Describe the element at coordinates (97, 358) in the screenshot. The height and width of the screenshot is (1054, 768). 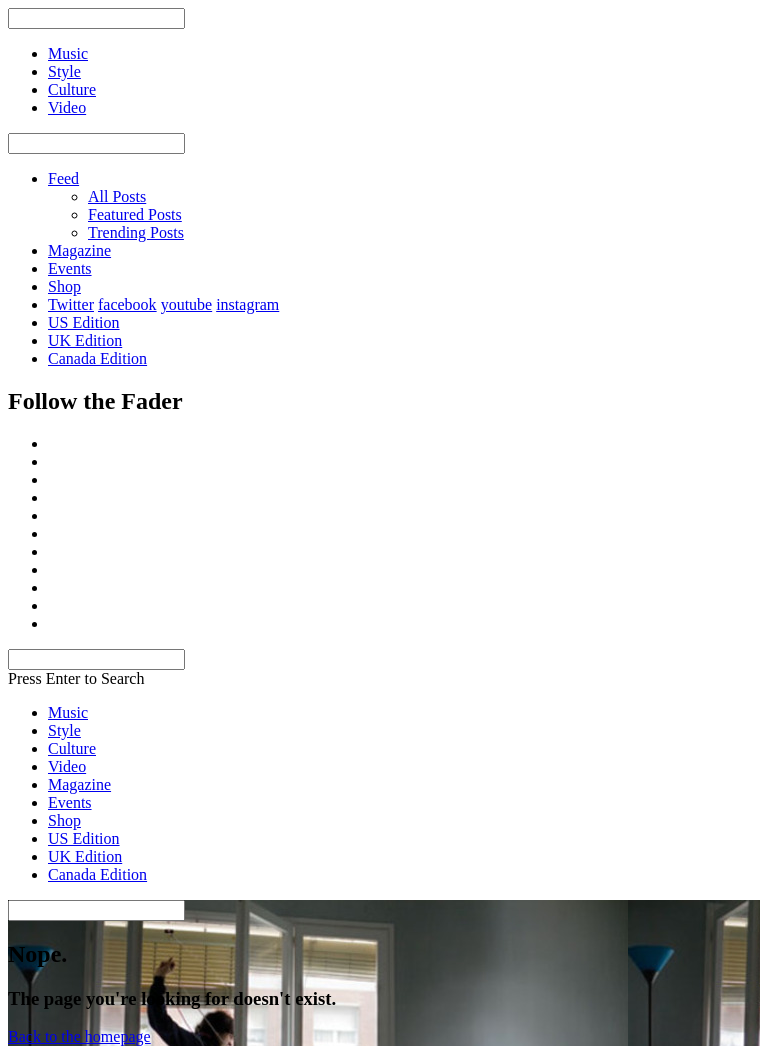
I see `Canada Edition` at that location.